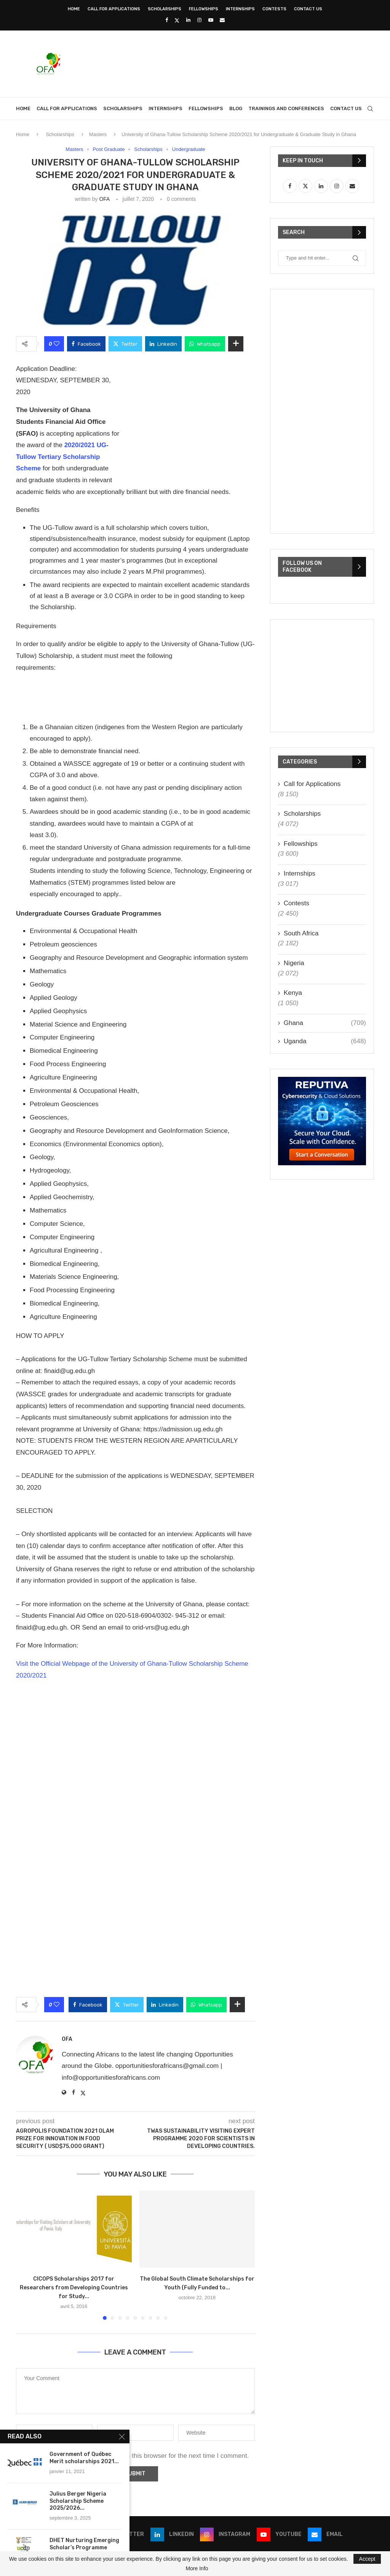 This screenshot has height=2576, width=390. Describe the element at coordinates (235, 343) in the screenshot. I see `[Share Expand]` at that location.